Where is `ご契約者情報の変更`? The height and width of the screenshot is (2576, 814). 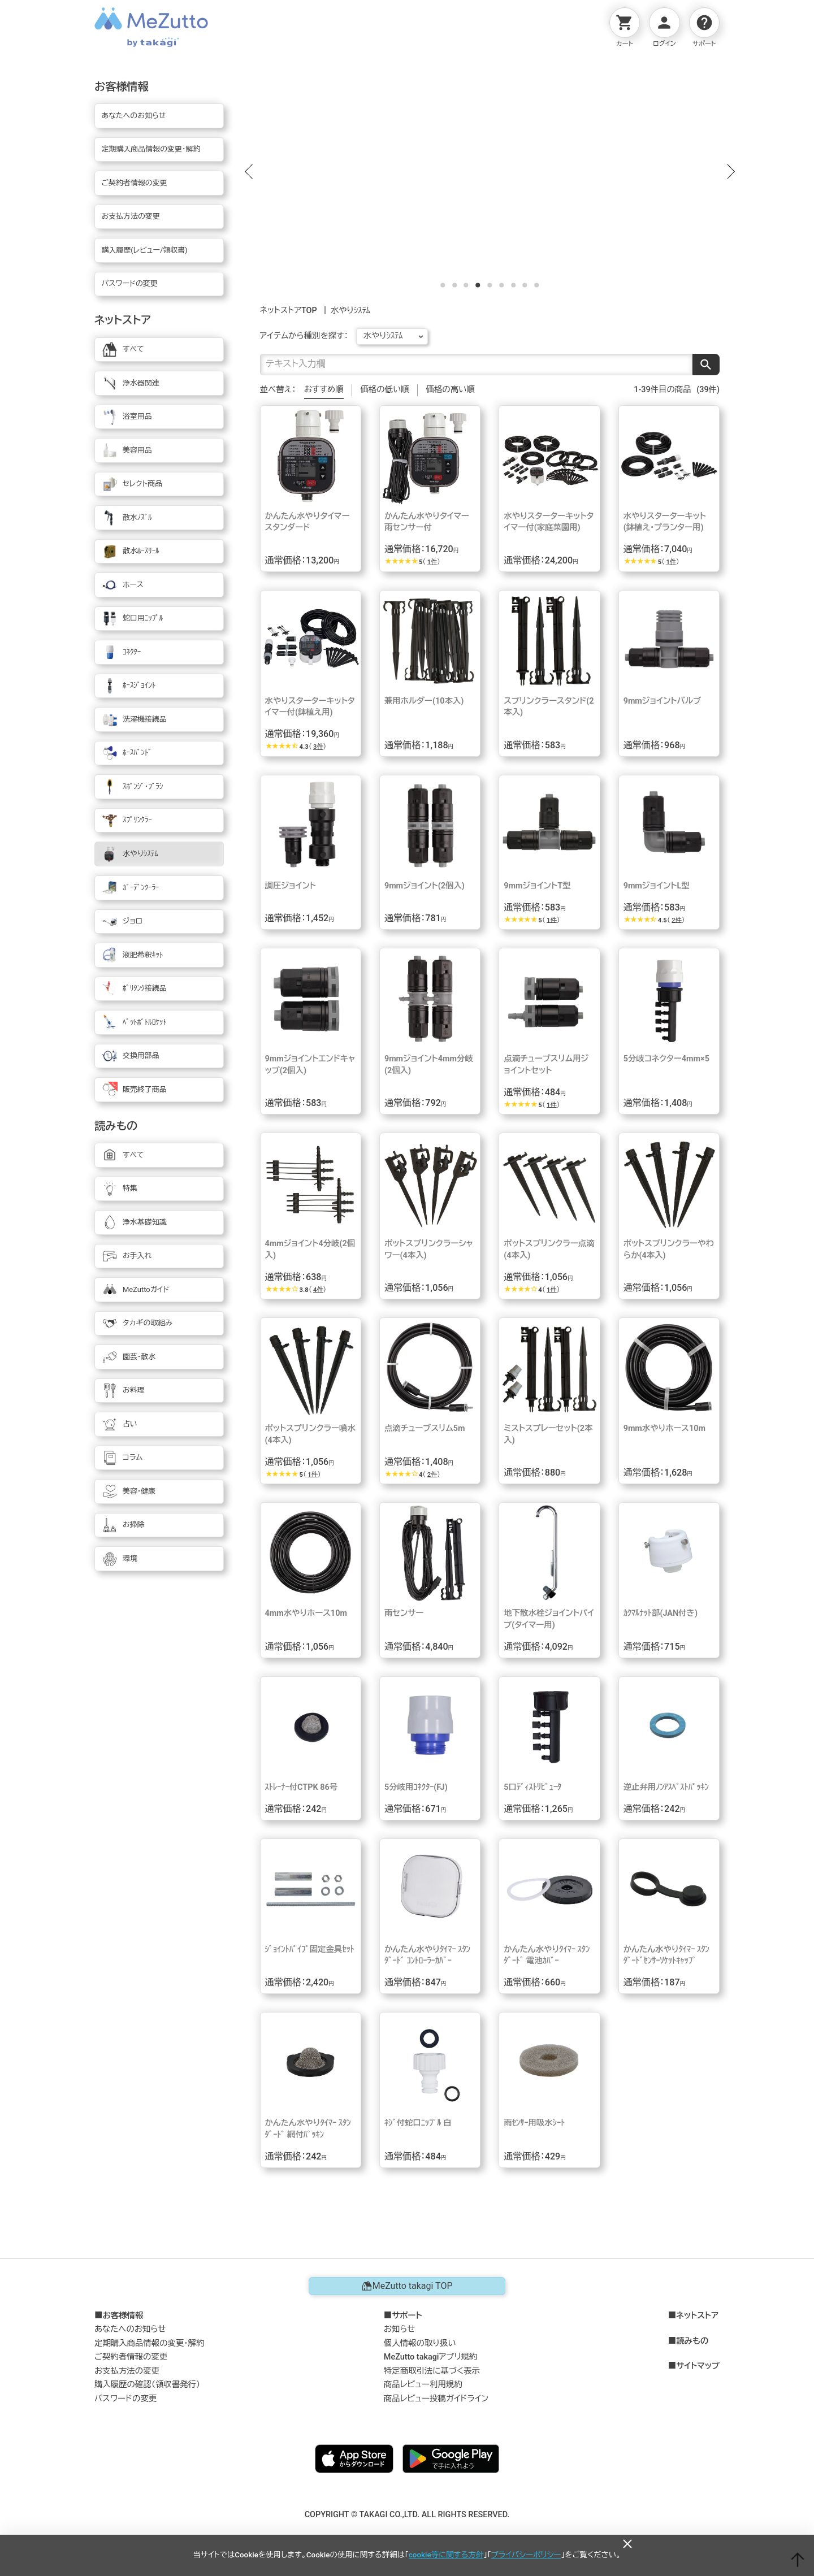 ご契約者情報の変更 is located at coordinates (130, 2357).